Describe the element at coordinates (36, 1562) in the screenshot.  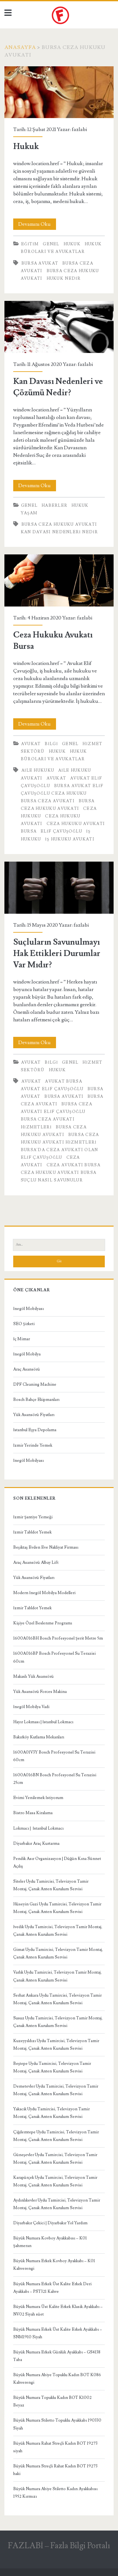
I see `Araç Asansörü Albay Lift` at that location.